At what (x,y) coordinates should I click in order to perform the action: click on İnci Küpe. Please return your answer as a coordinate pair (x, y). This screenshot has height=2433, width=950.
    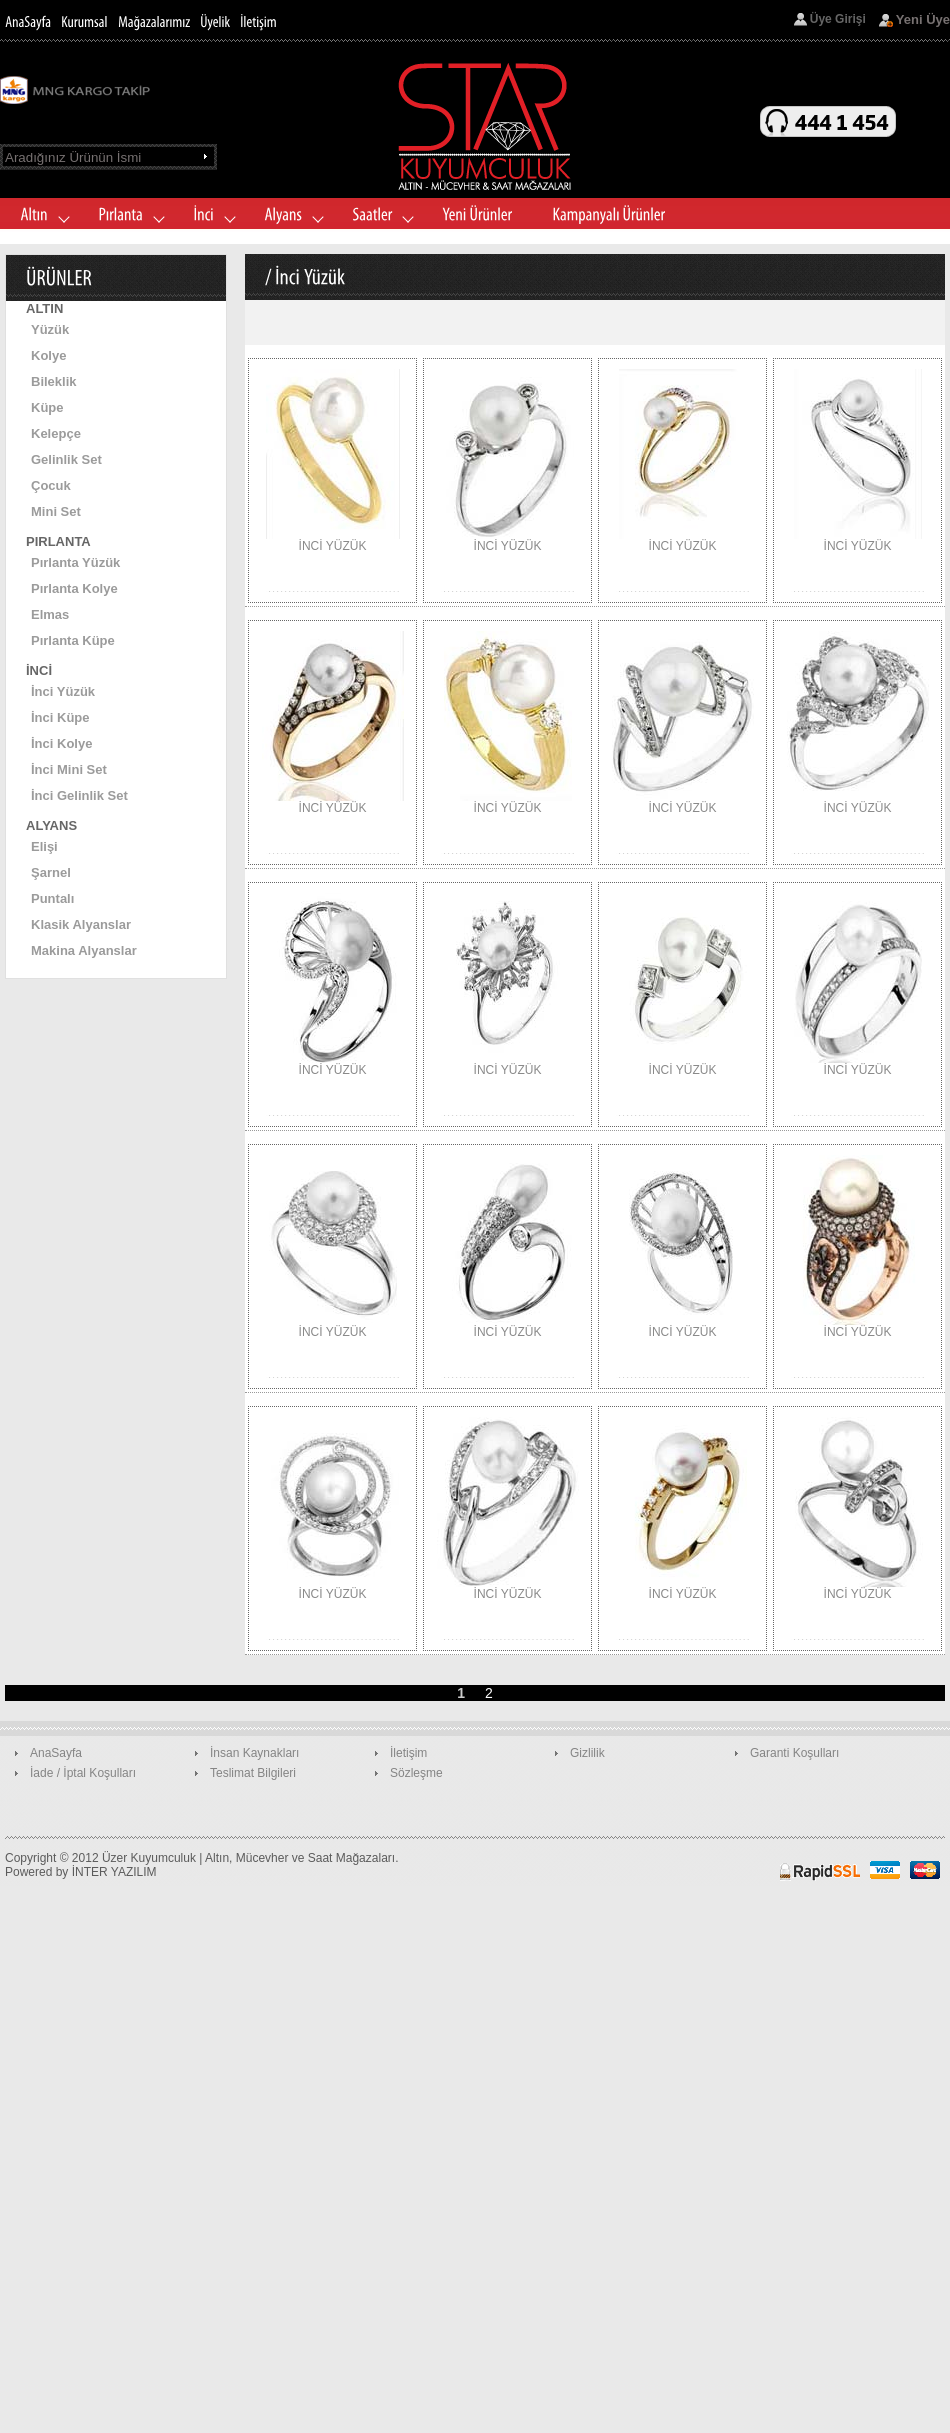
    Looking at the image, I should click on (60, 717).